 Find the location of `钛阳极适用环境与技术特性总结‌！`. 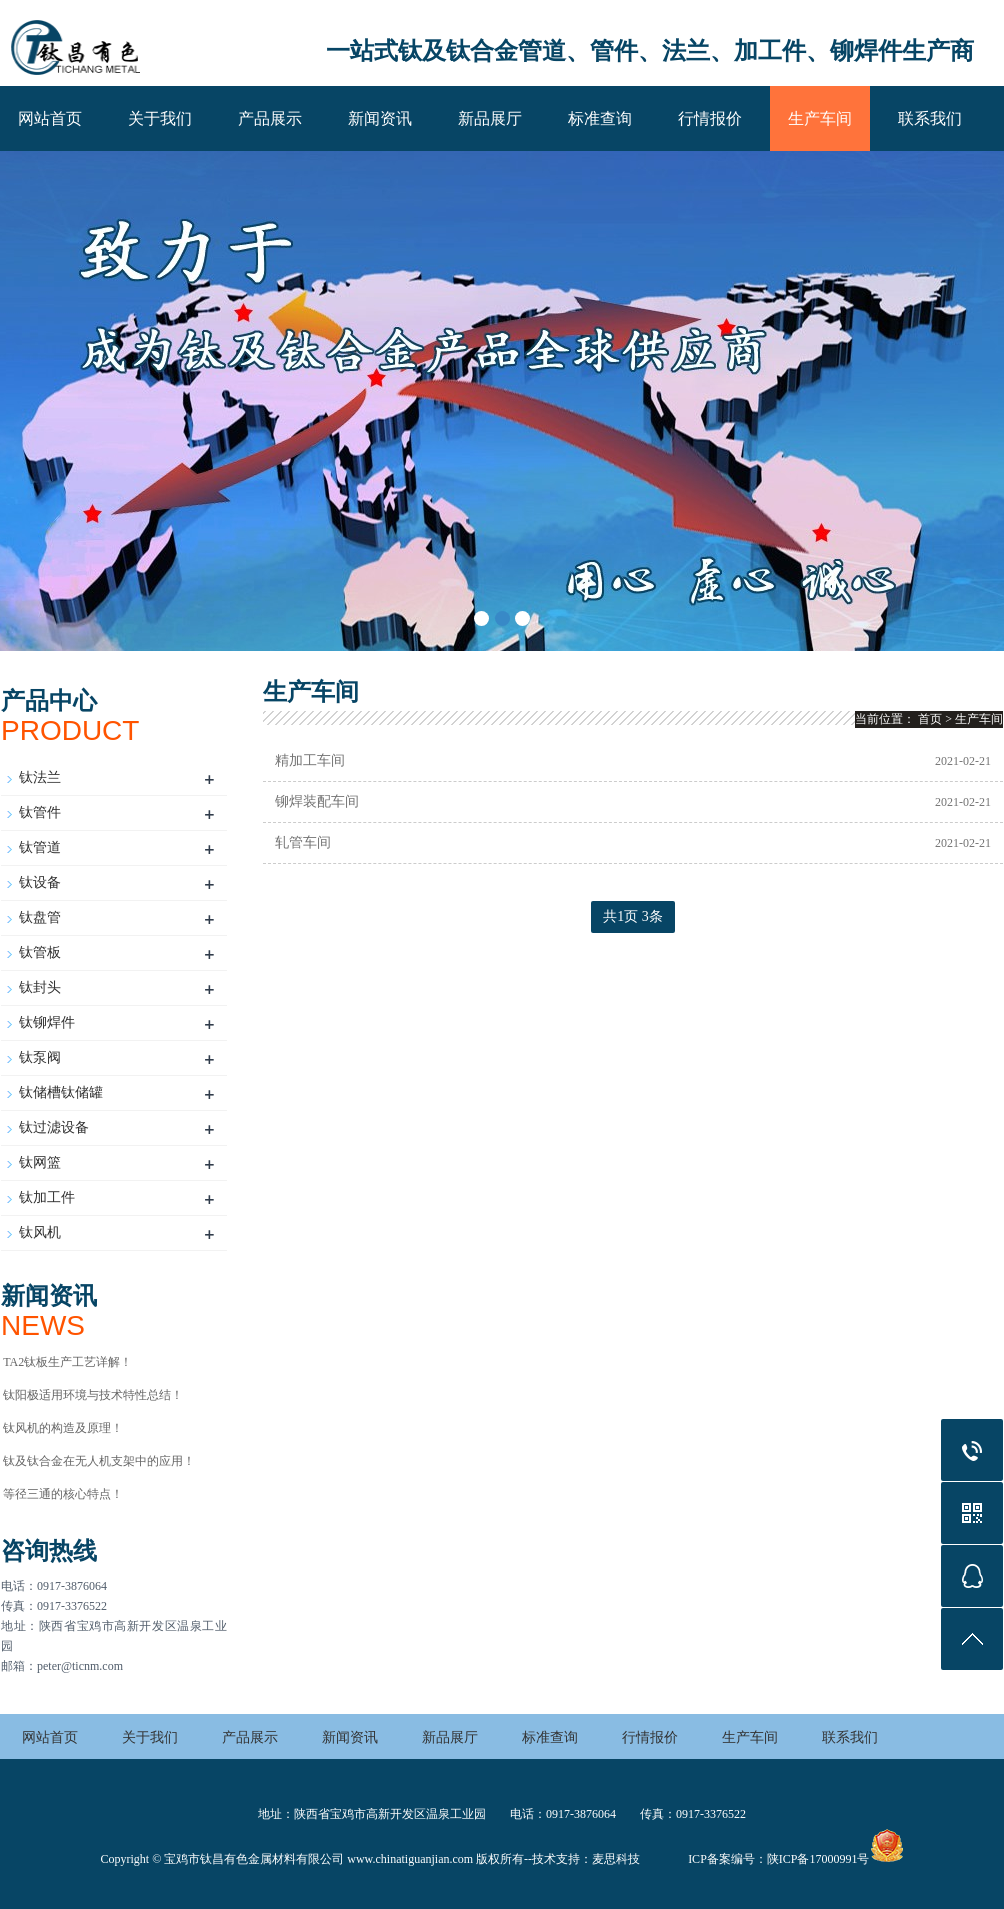

钛阳极适用环境与技术特性总结‌！ is located at coordinates (93, 1395).